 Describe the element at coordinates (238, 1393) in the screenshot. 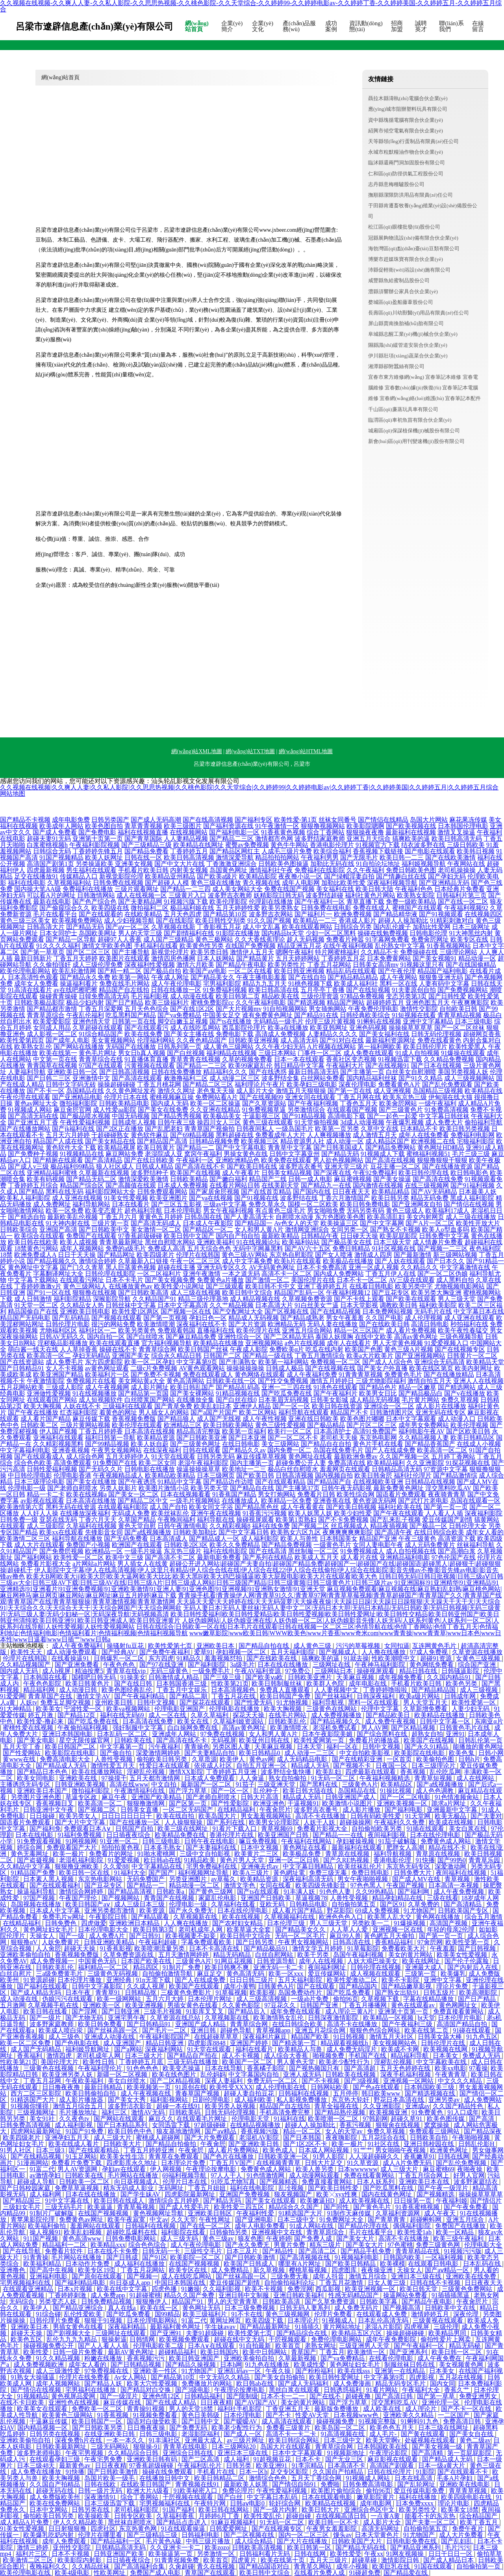

I see `91精品视频在线` at that location.